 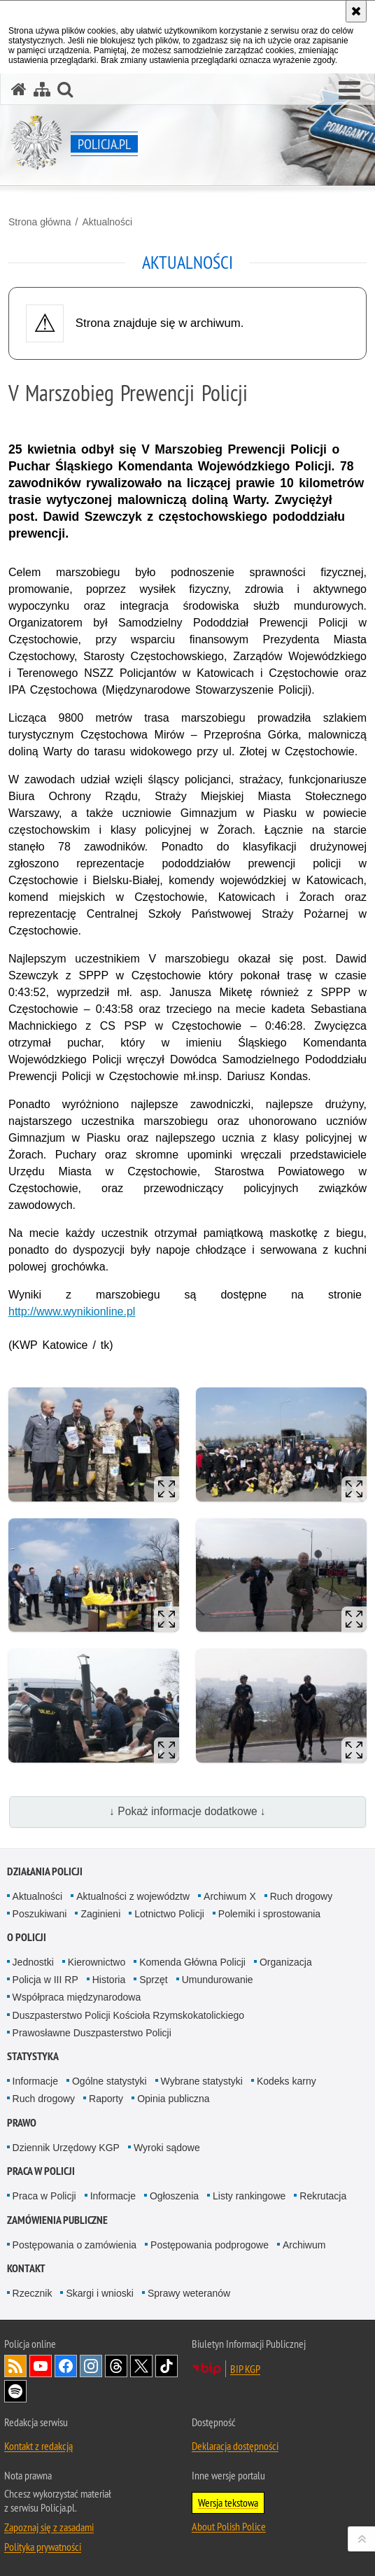 I want to click on Zamówienia publiczne, so click(x=57, y=2220).